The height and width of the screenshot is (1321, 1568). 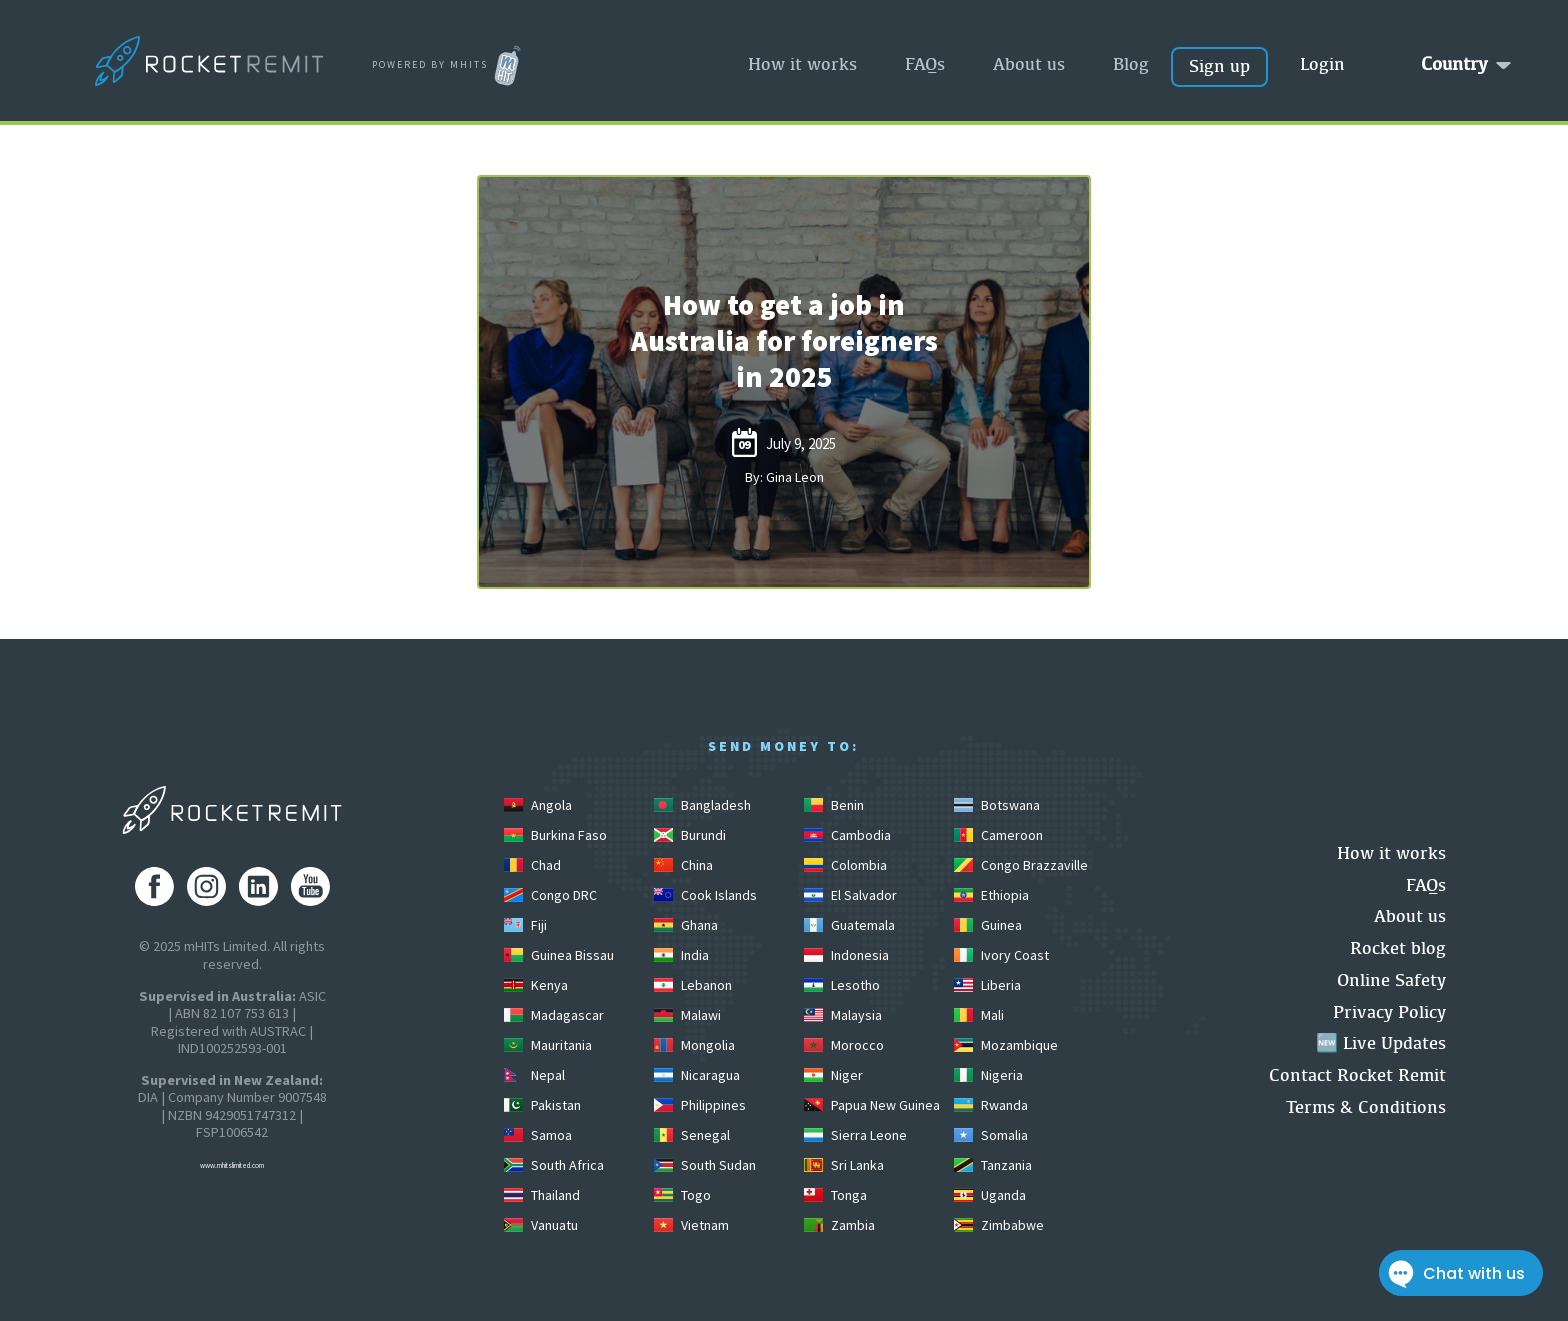 What do you see at coordinates (532, 865) in the screenshot?
I see `Chad` at bounding box center [532, 865].